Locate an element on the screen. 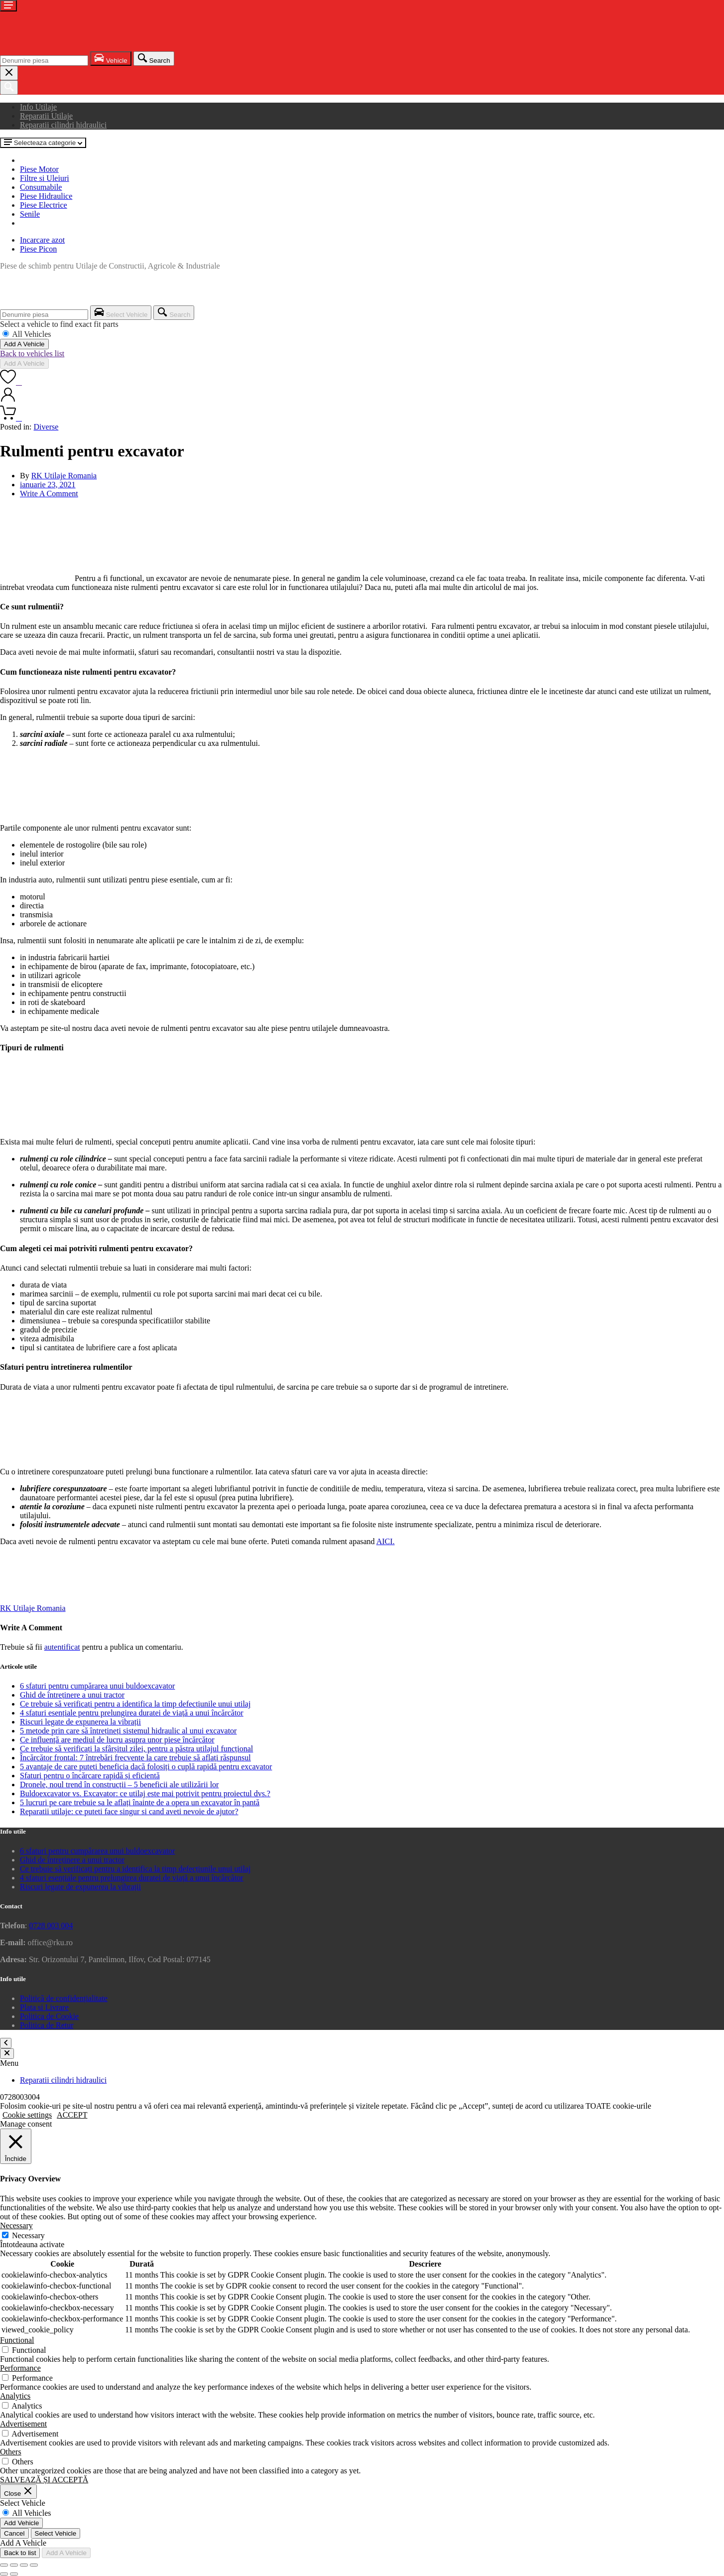 Image resolution: width=724 pixels, height=2576 pixels. Politica de Cookie is located at coordinates (49, 2016).